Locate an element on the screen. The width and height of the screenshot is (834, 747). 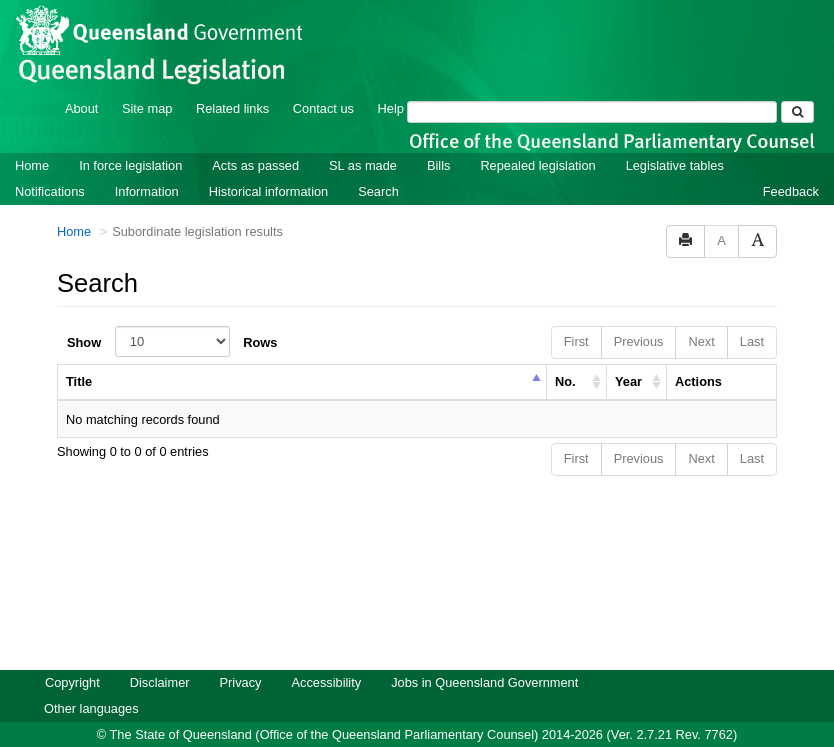
Privacy is located at coordinates (241, 655).